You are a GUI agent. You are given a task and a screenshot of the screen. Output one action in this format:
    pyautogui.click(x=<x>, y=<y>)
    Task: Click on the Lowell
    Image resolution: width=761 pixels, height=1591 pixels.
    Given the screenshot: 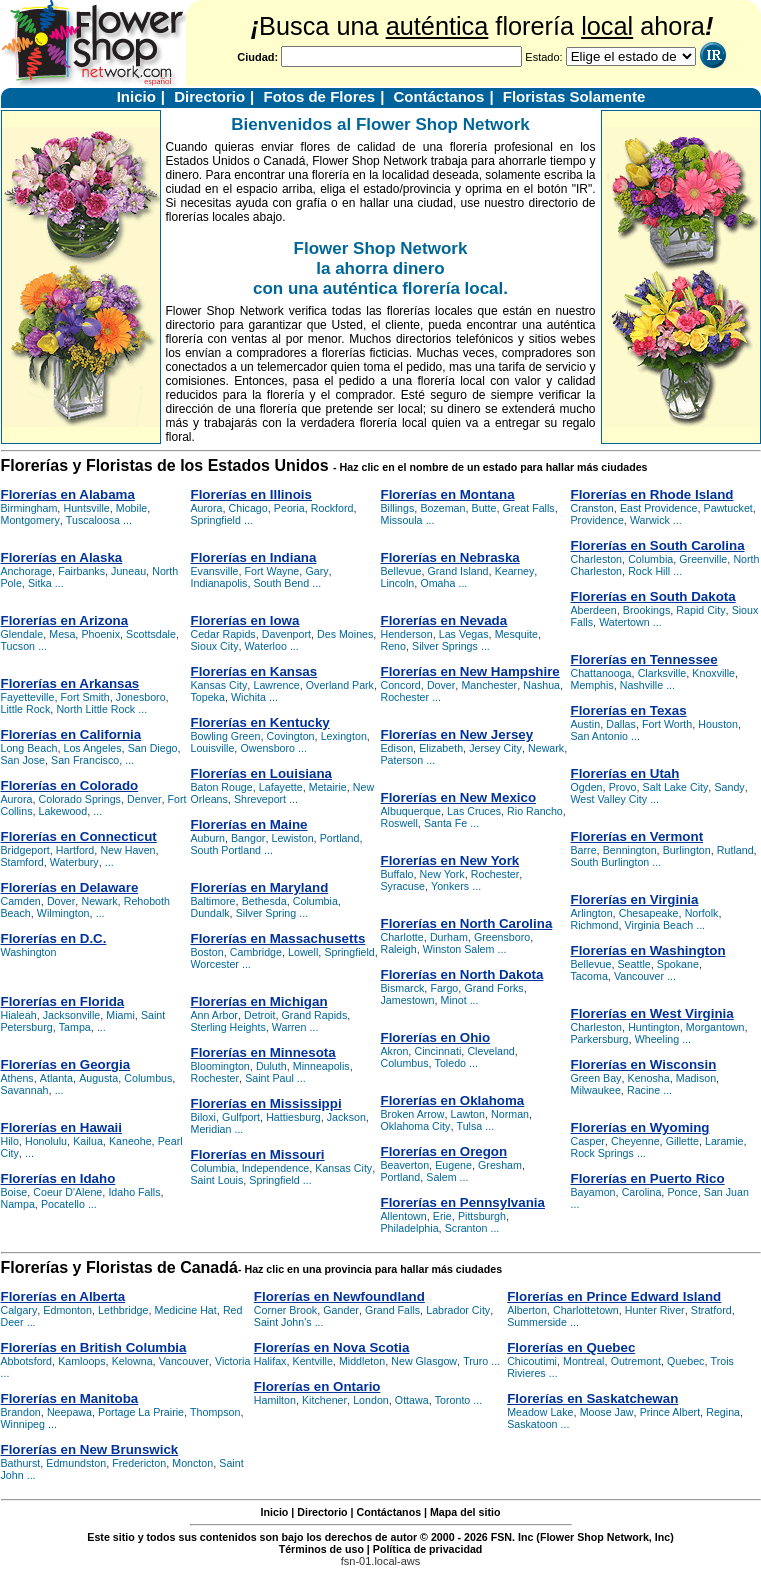 What is the action you would take?
    pyautogui.click(x=303, y=952)
    